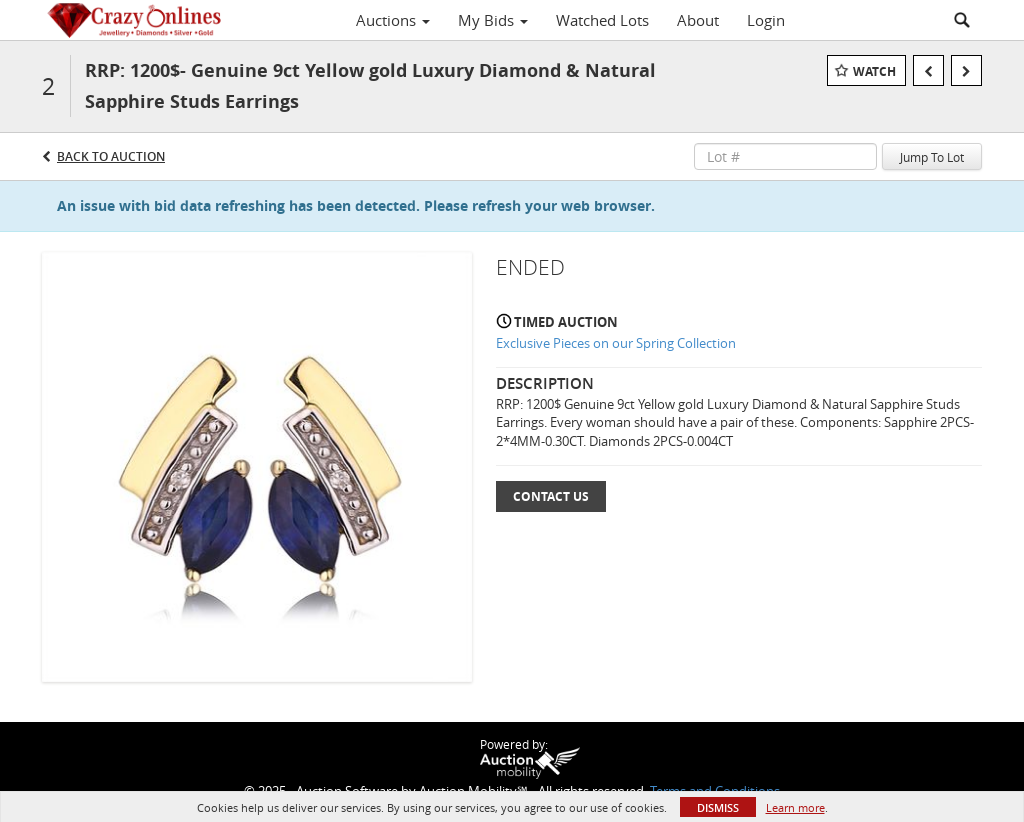  I want to click on Watch, so click(874, 71).